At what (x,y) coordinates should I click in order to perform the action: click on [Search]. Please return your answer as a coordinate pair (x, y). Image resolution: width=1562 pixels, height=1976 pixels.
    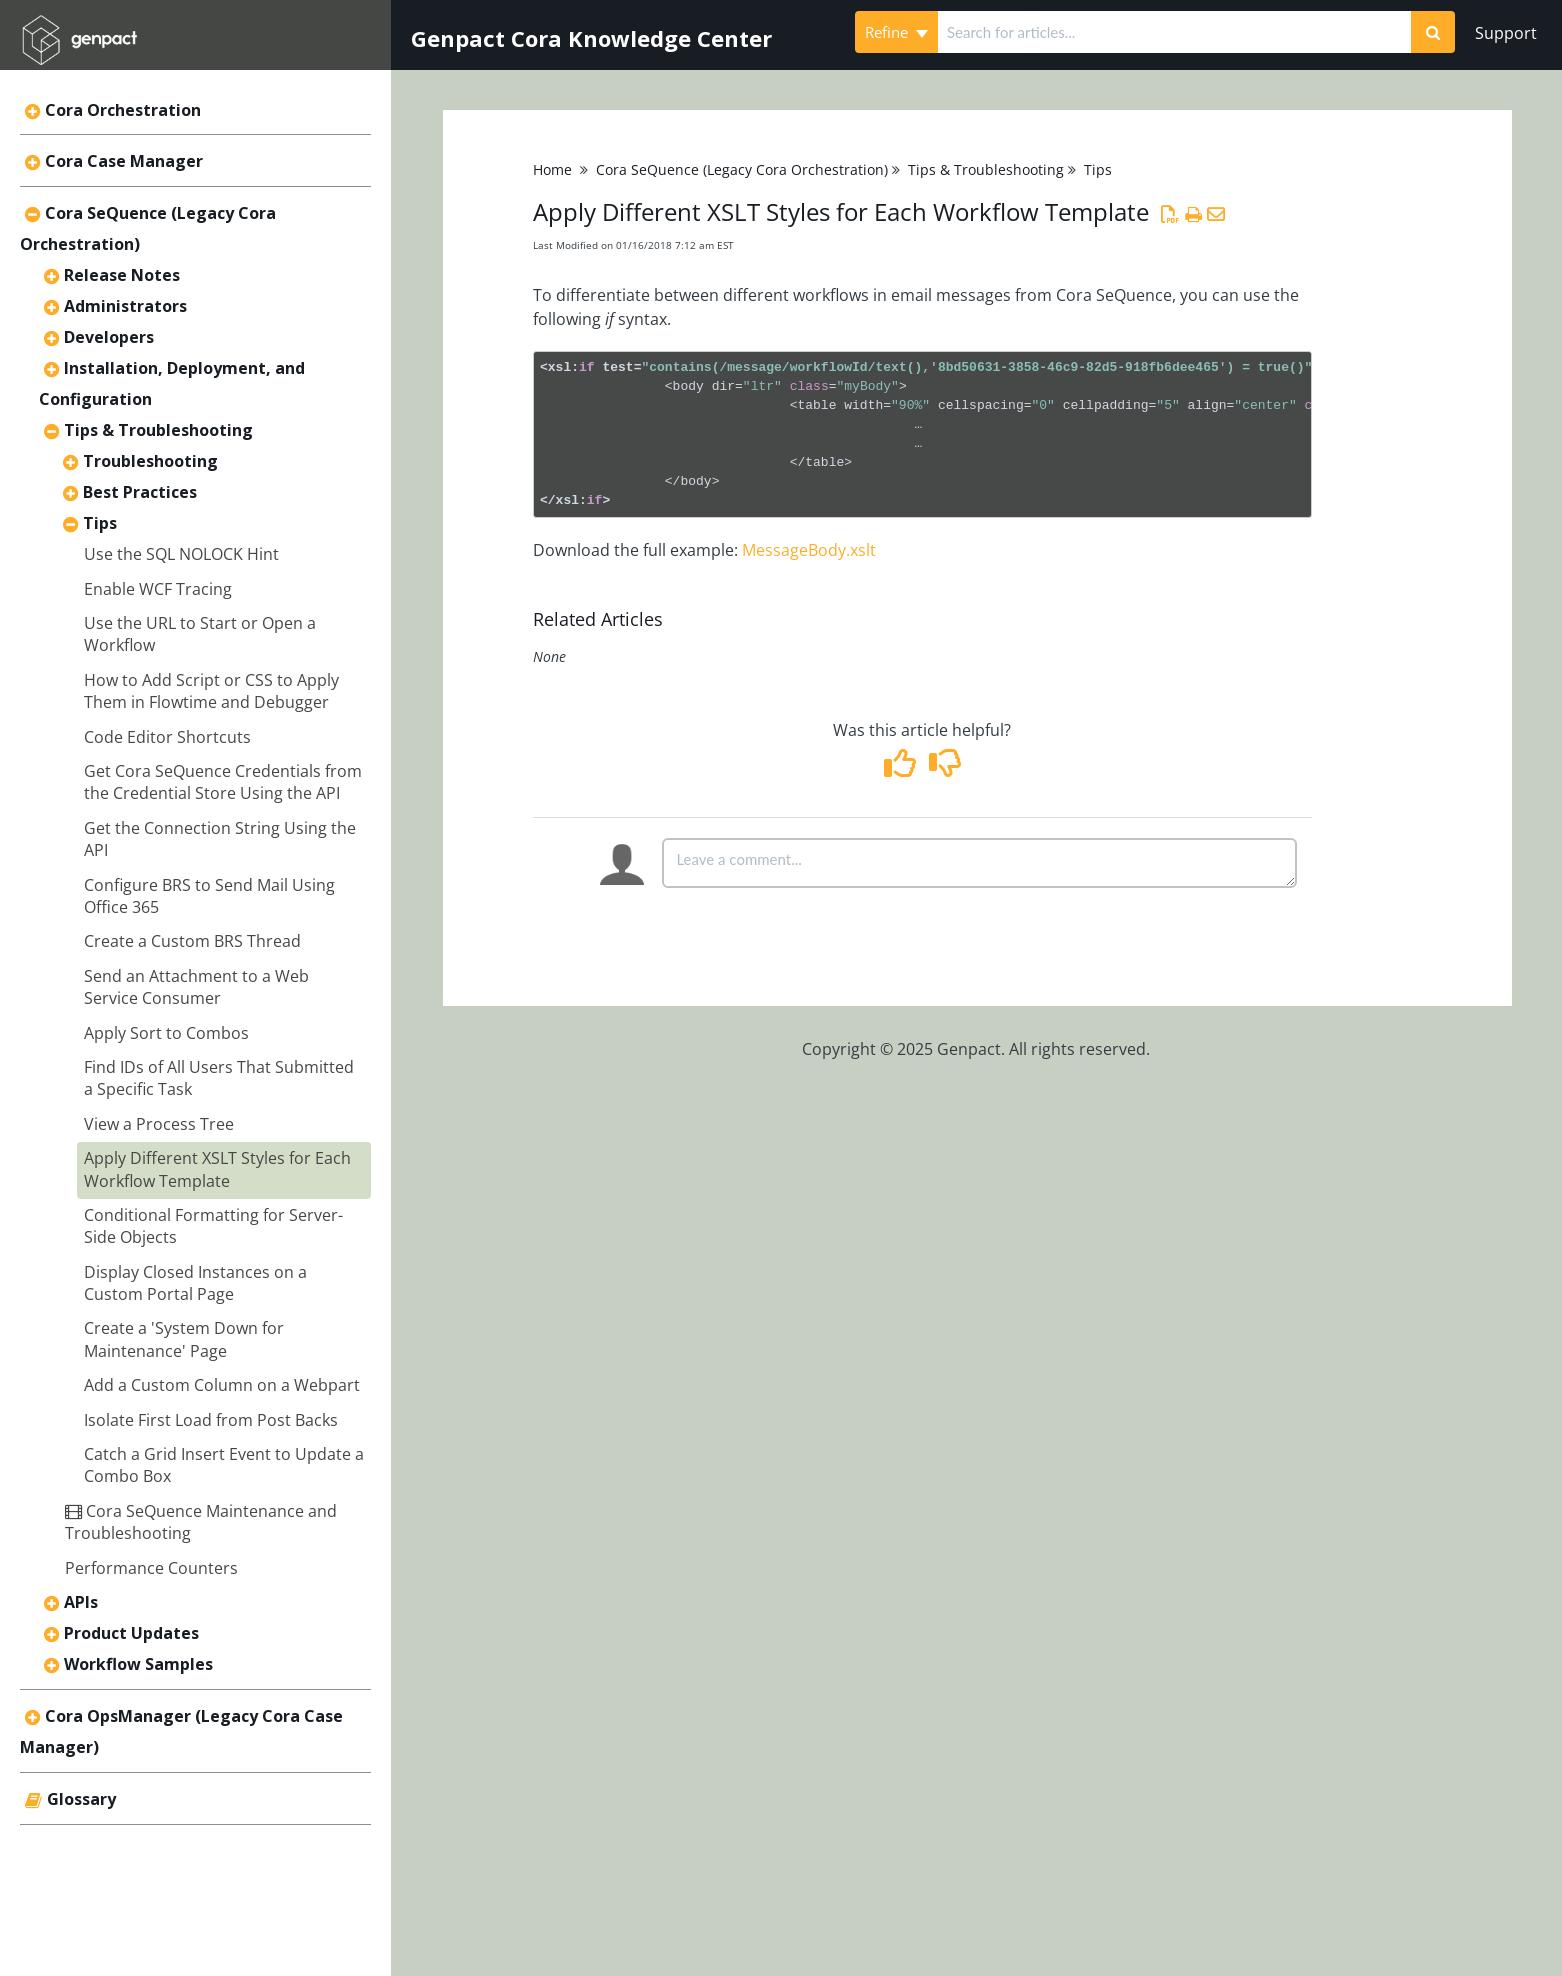
    Looking at the image, I should click on (1433, 32).